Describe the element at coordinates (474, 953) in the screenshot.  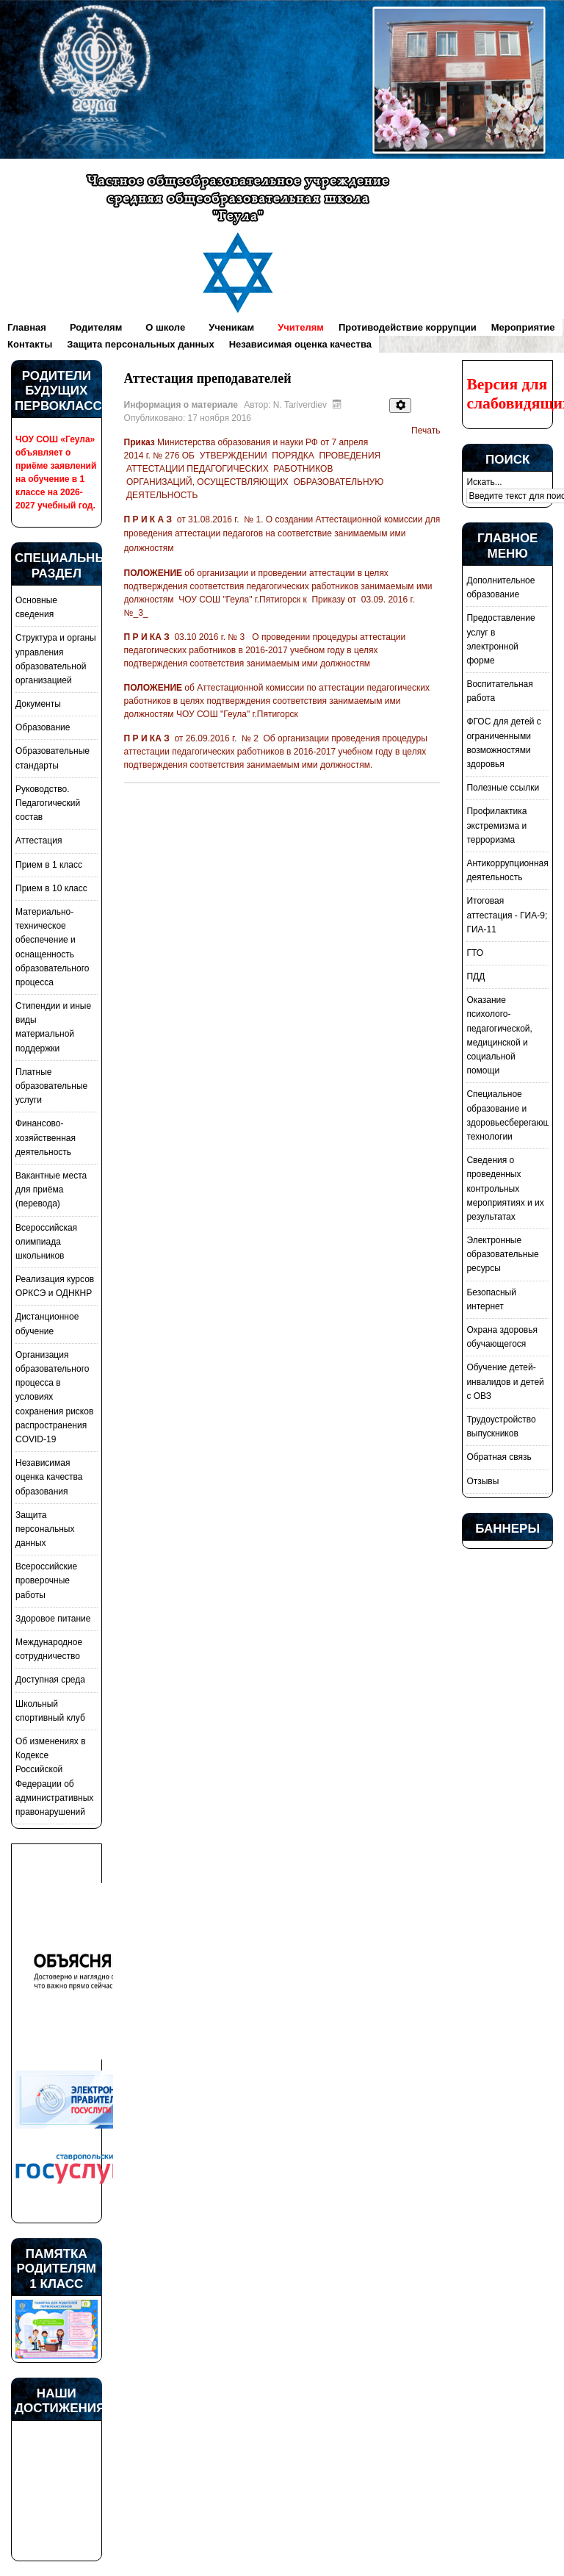
I see `ГТО` at that location.